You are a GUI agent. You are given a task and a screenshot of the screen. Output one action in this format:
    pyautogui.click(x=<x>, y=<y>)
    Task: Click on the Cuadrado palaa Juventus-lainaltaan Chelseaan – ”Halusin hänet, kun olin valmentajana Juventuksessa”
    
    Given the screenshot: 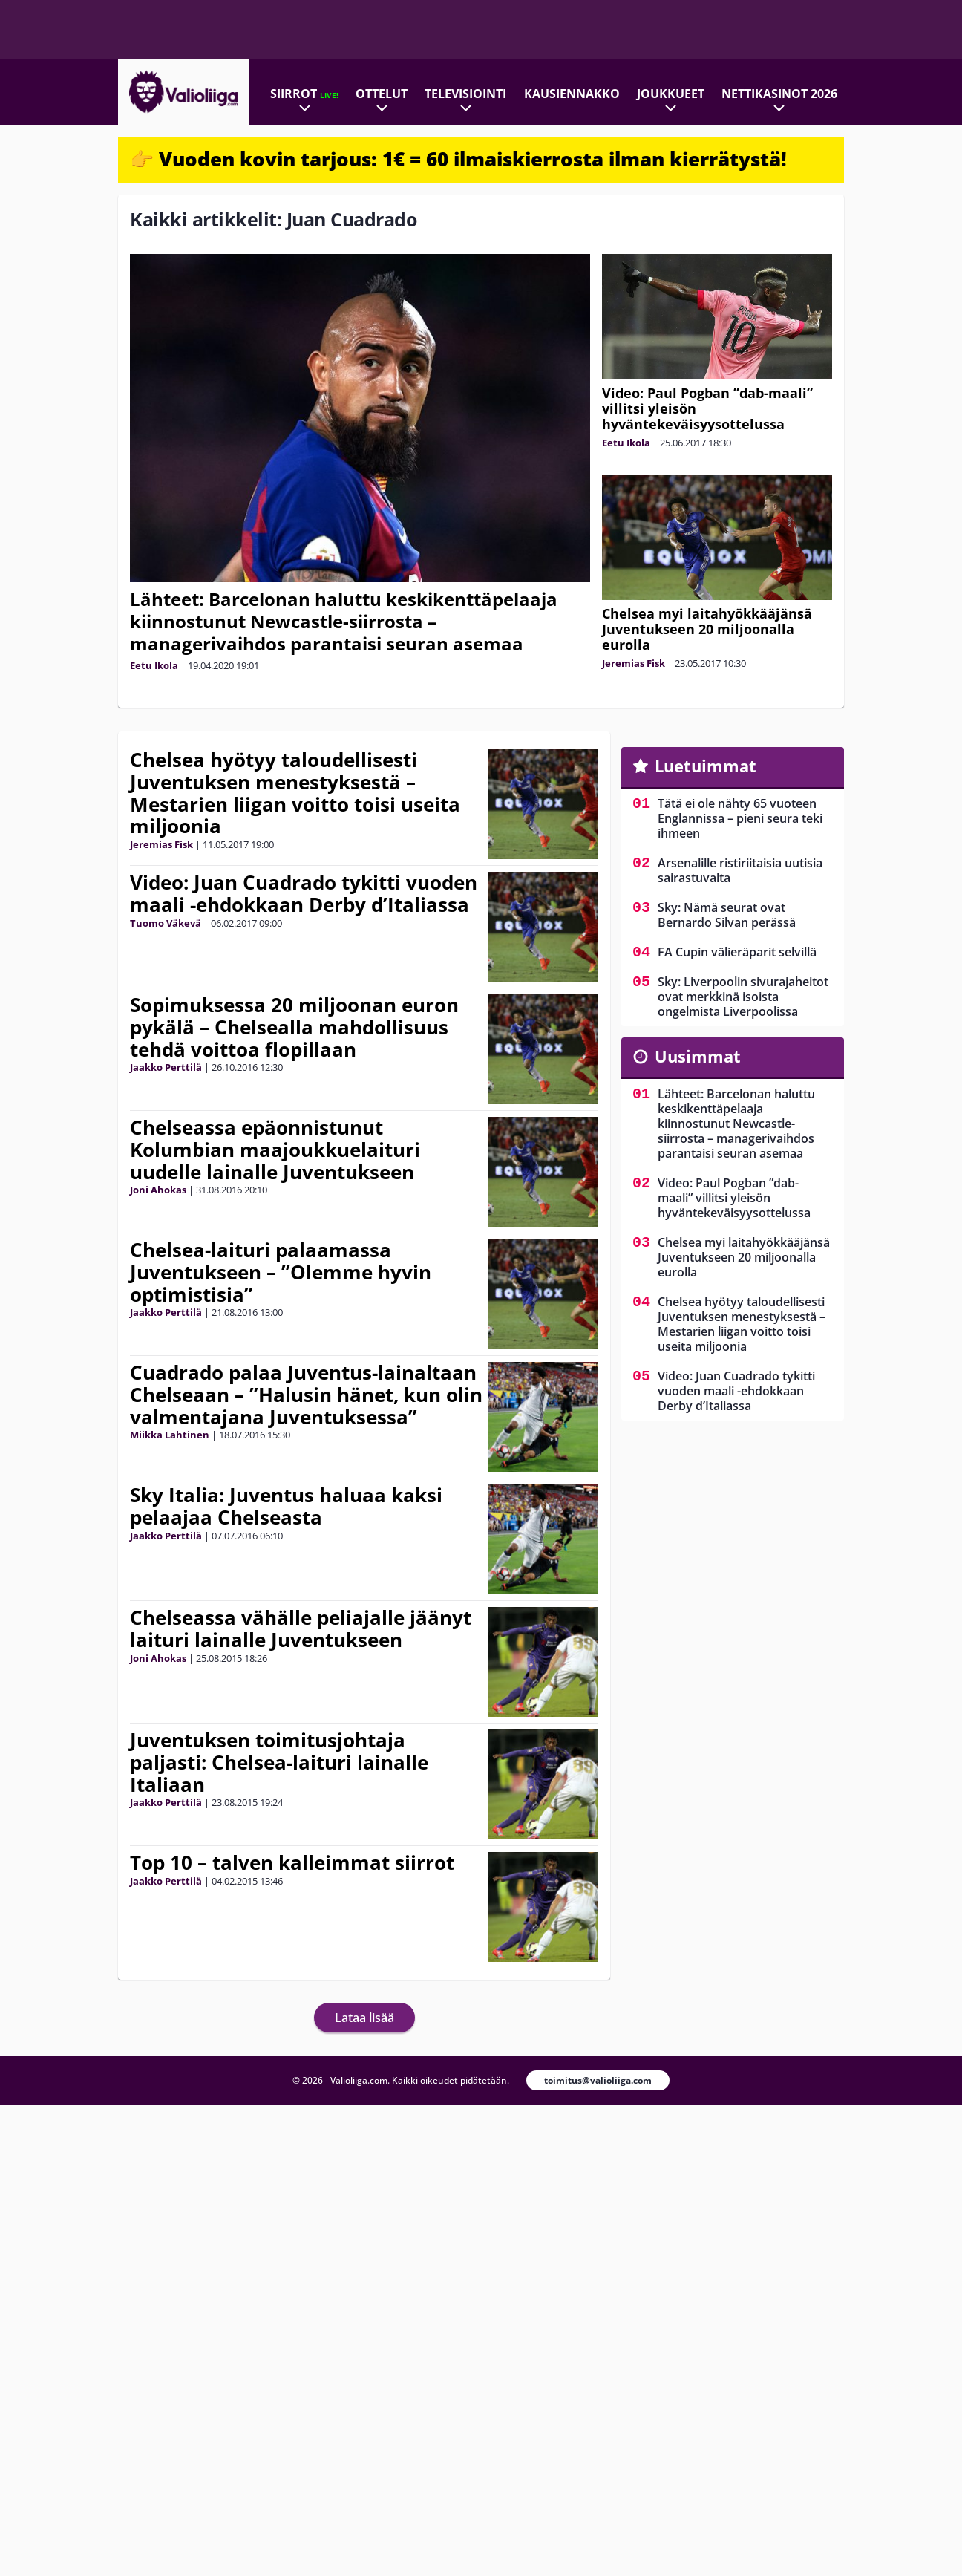 What is the action you would take?
    pyautogui.click(x=306, y=1394)
    